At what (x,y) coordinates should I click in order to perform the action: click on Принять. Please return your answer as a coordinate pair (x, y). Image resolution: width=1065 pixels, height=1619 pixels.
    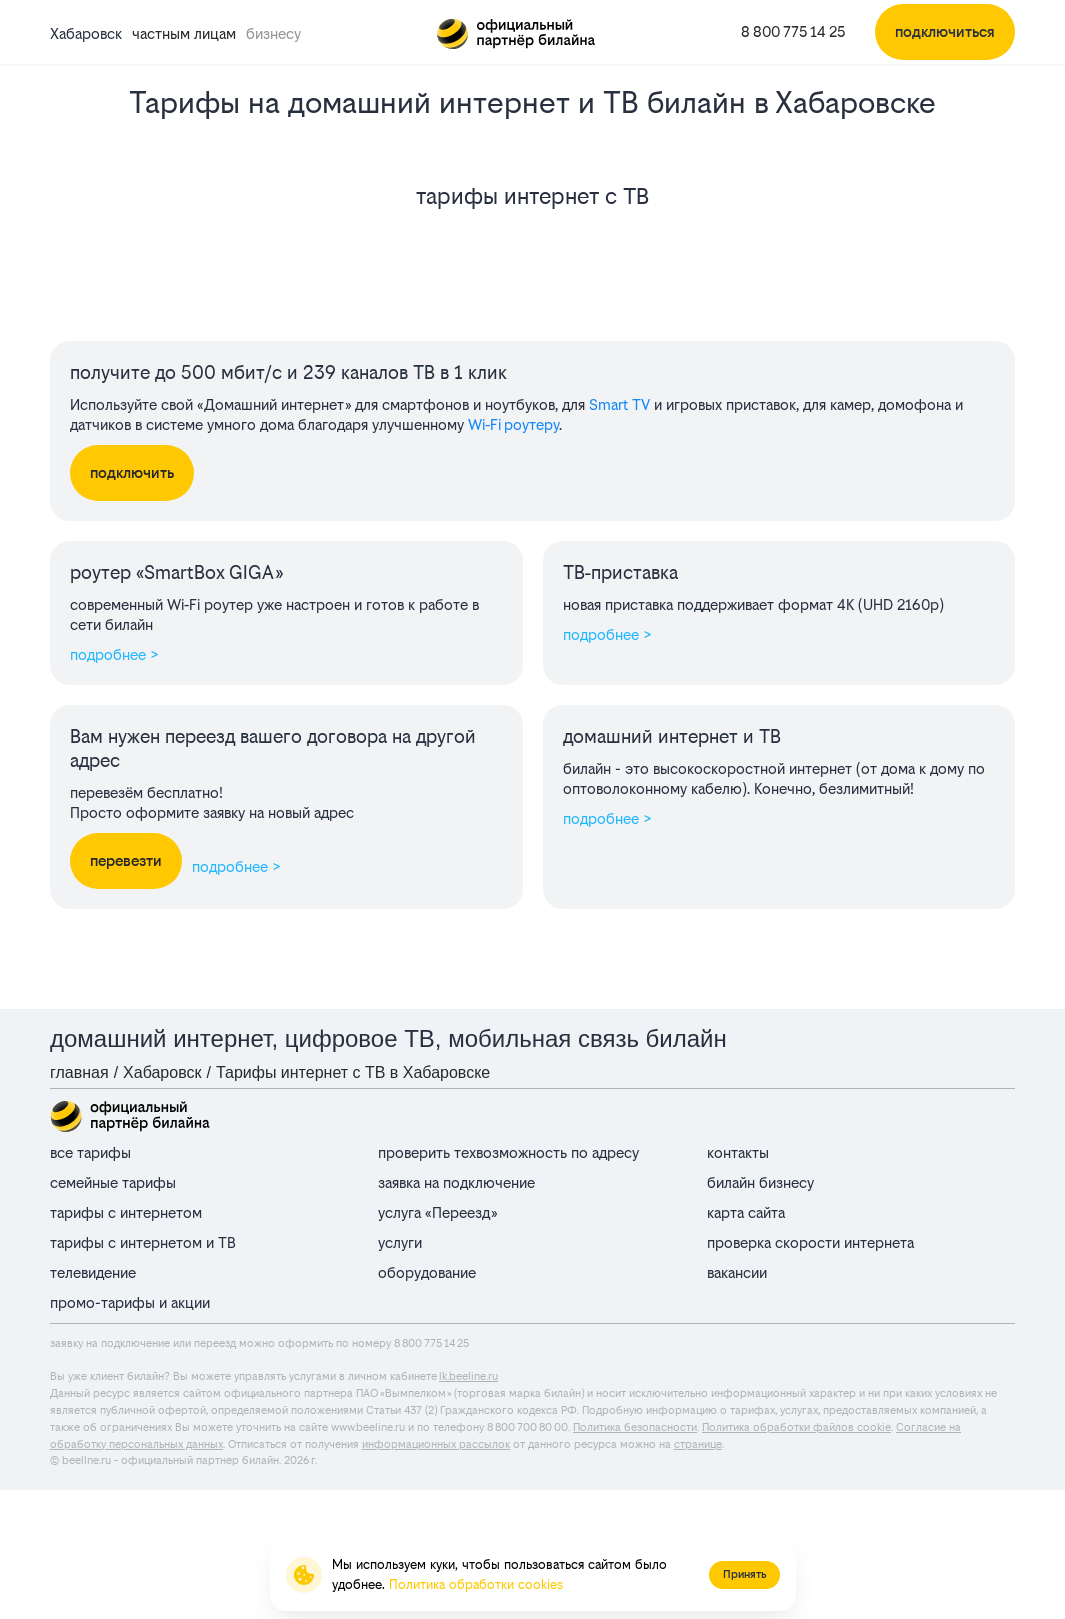
    Looking at the image, I should click on (744, 1574).